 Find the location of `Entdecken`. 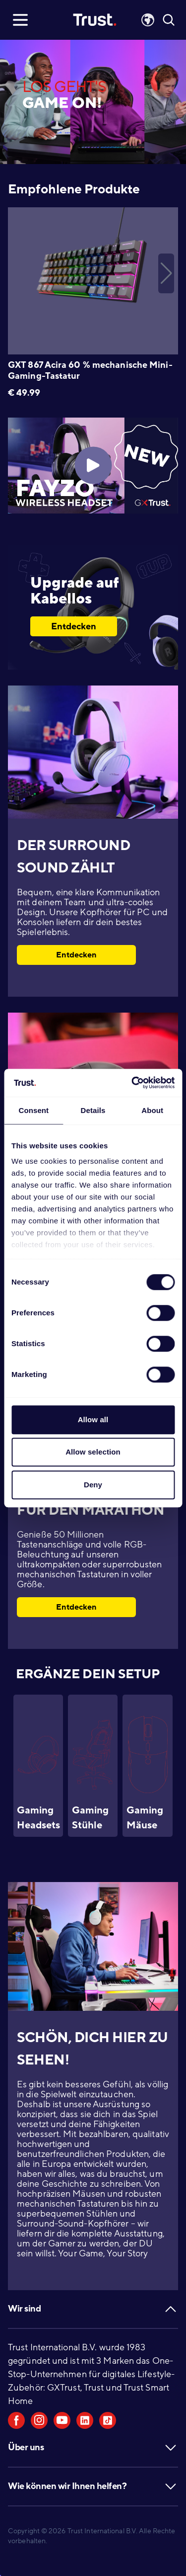

Entdecken is located at coordinates (73, 626).